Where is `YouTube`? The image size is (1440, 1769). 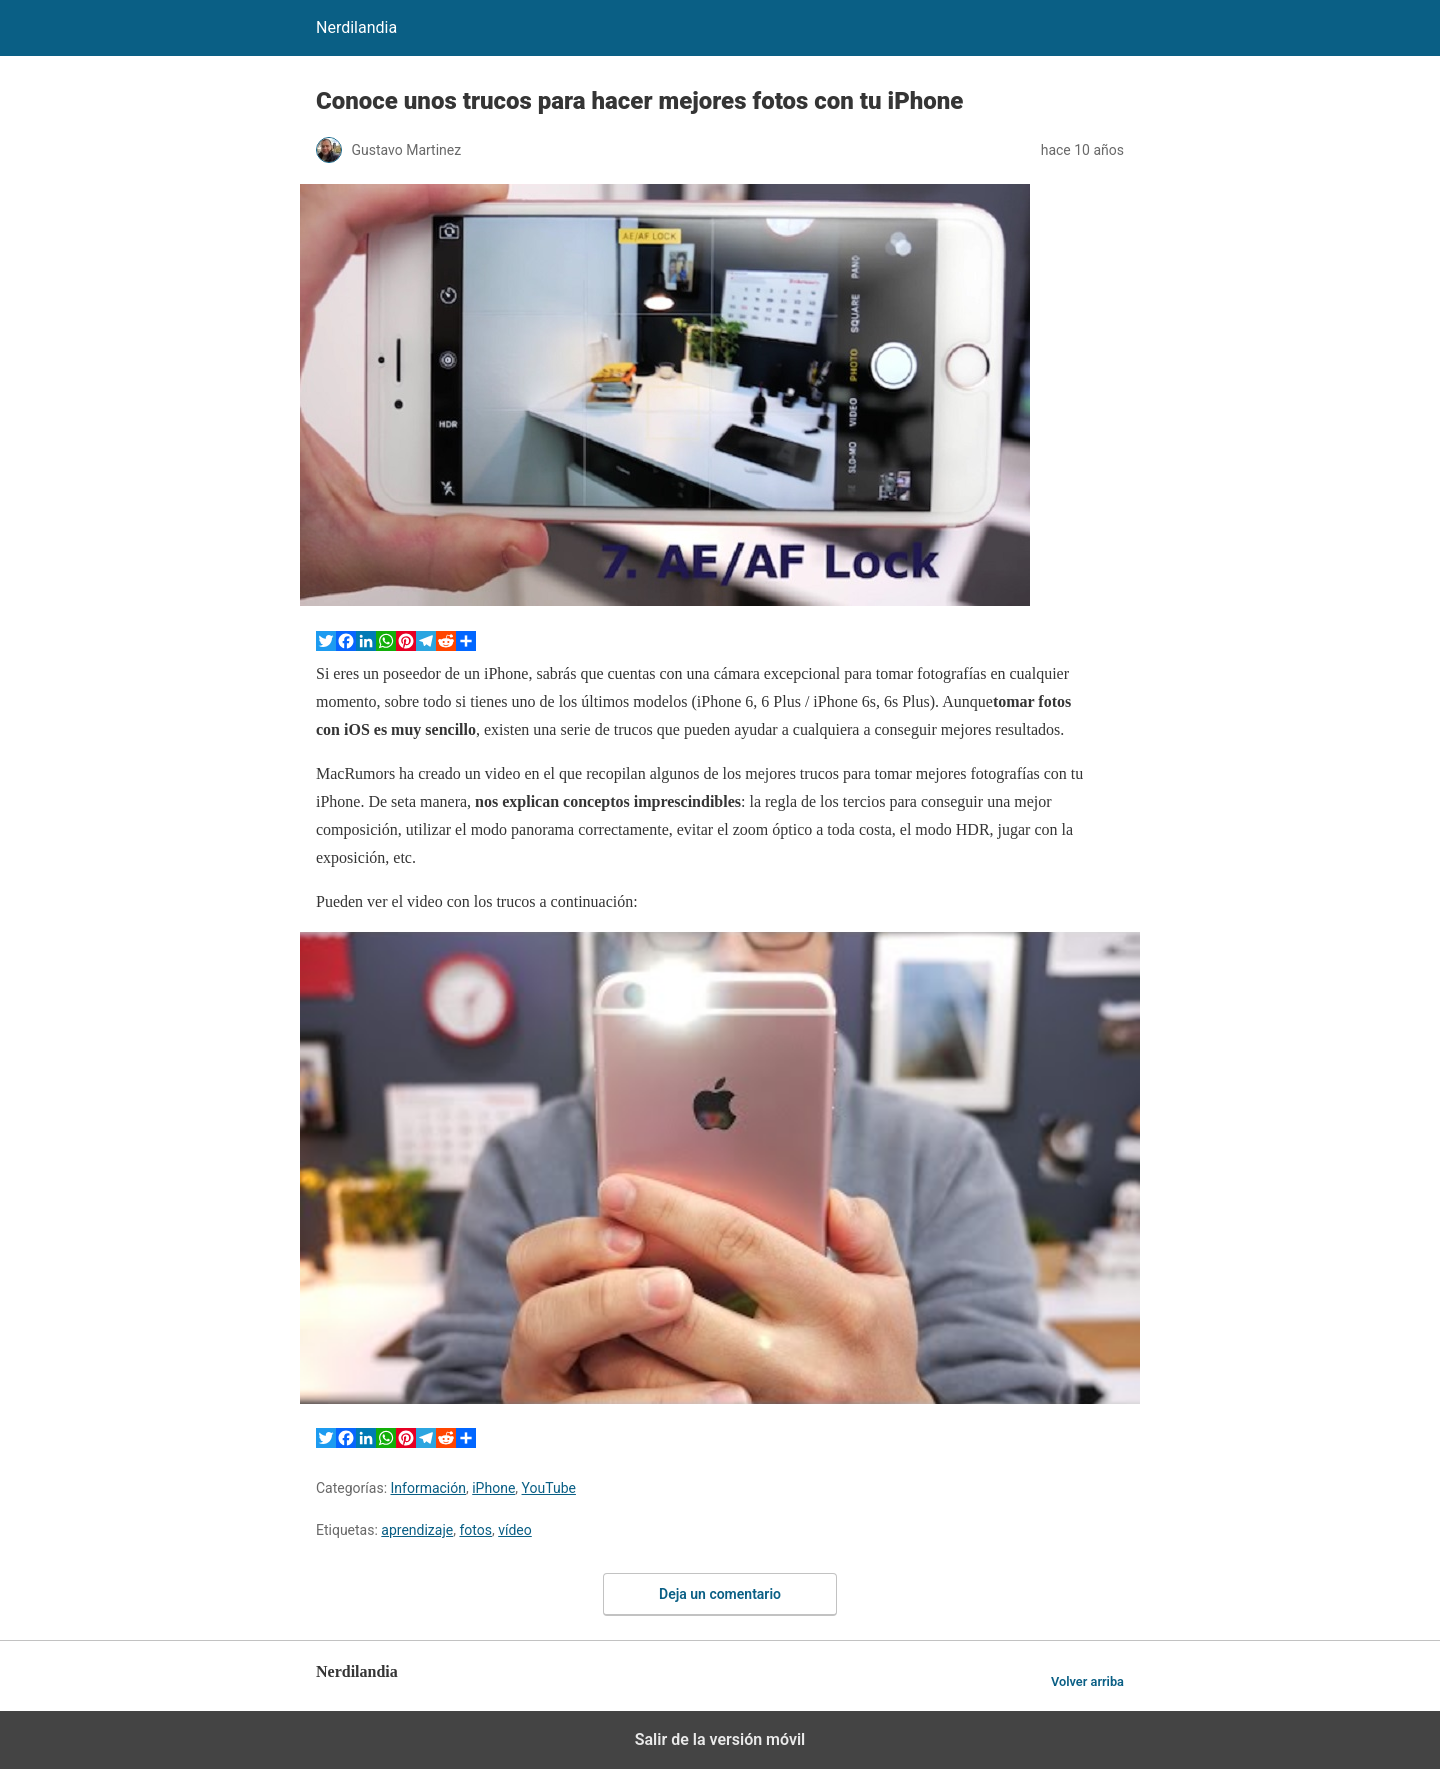 YouTube is located at coordinates (549, 1488).